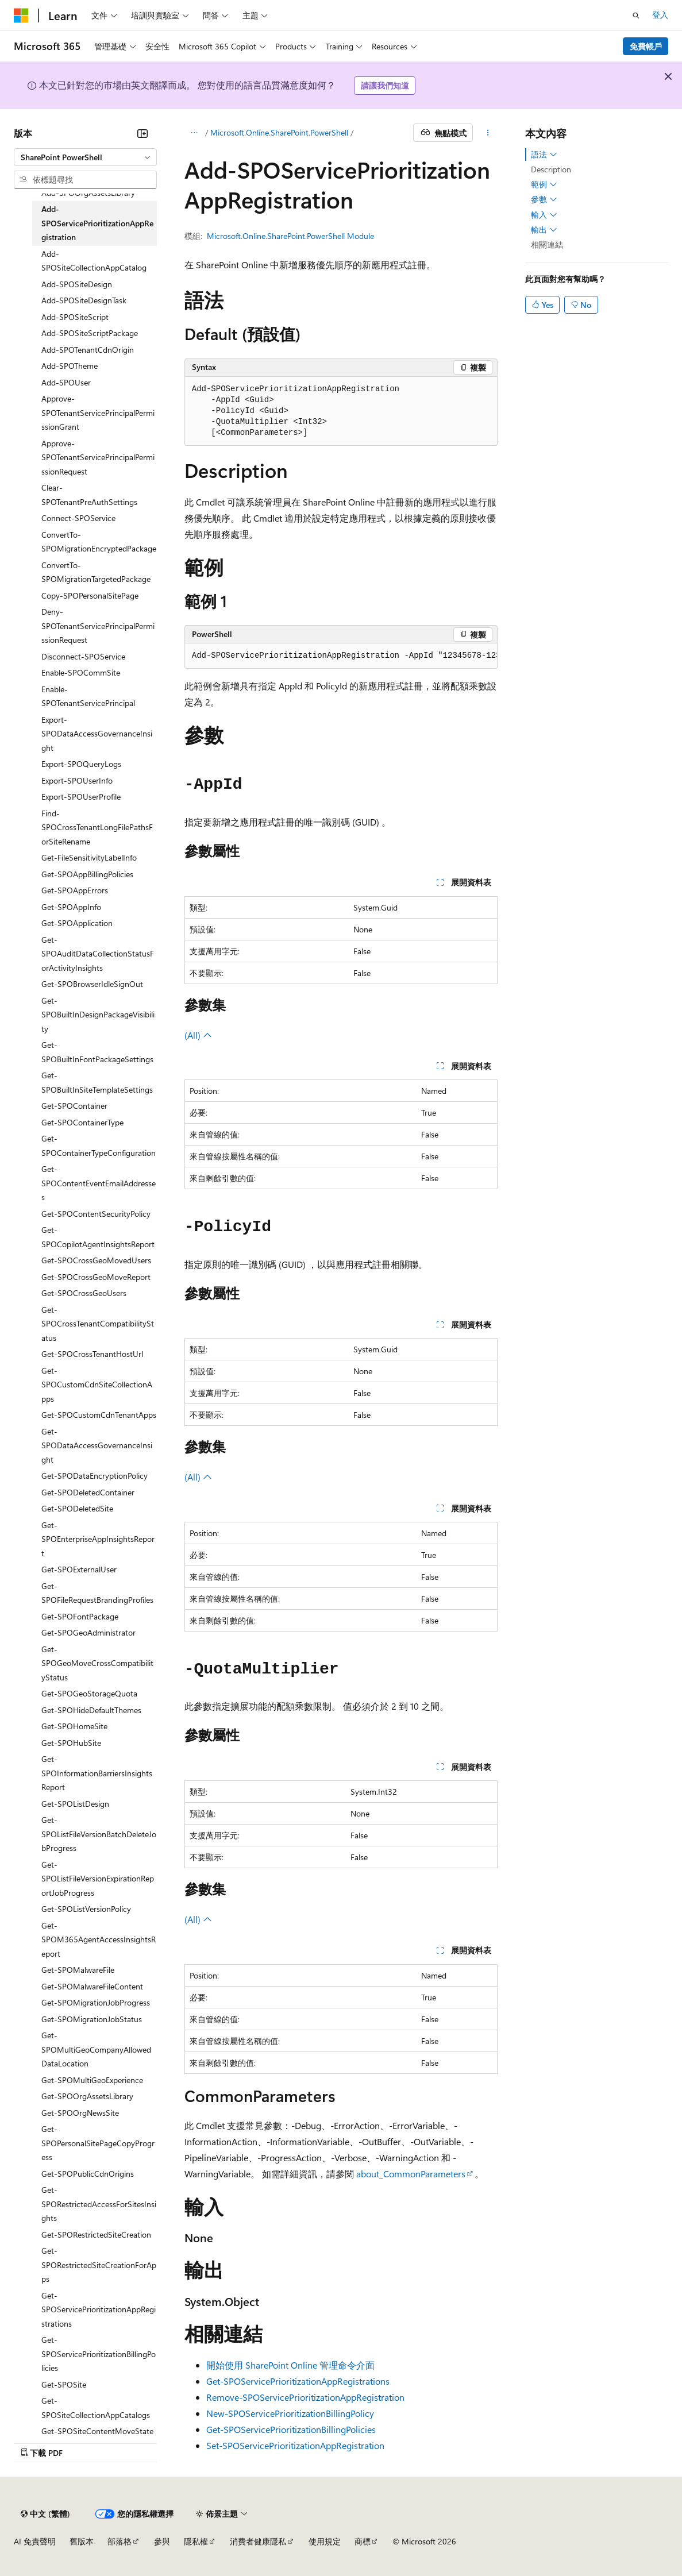 This screenshot has height=2576, width=682. Describe the element at coordinates (636, 15) in the screenshot. I see `[開啟搜尋]` at that location.